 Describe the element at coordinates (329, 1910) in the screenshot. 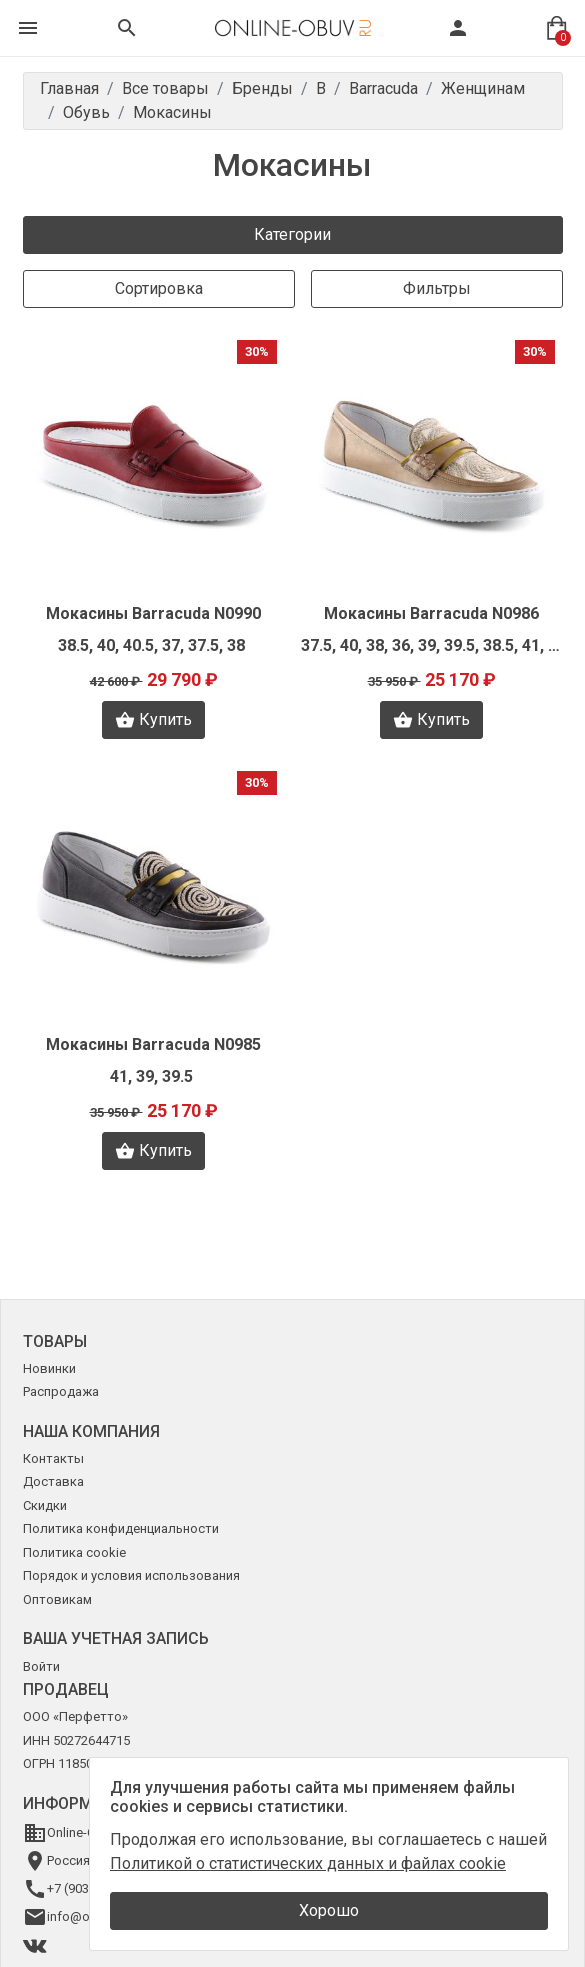

I see `Хорошо` at that location.